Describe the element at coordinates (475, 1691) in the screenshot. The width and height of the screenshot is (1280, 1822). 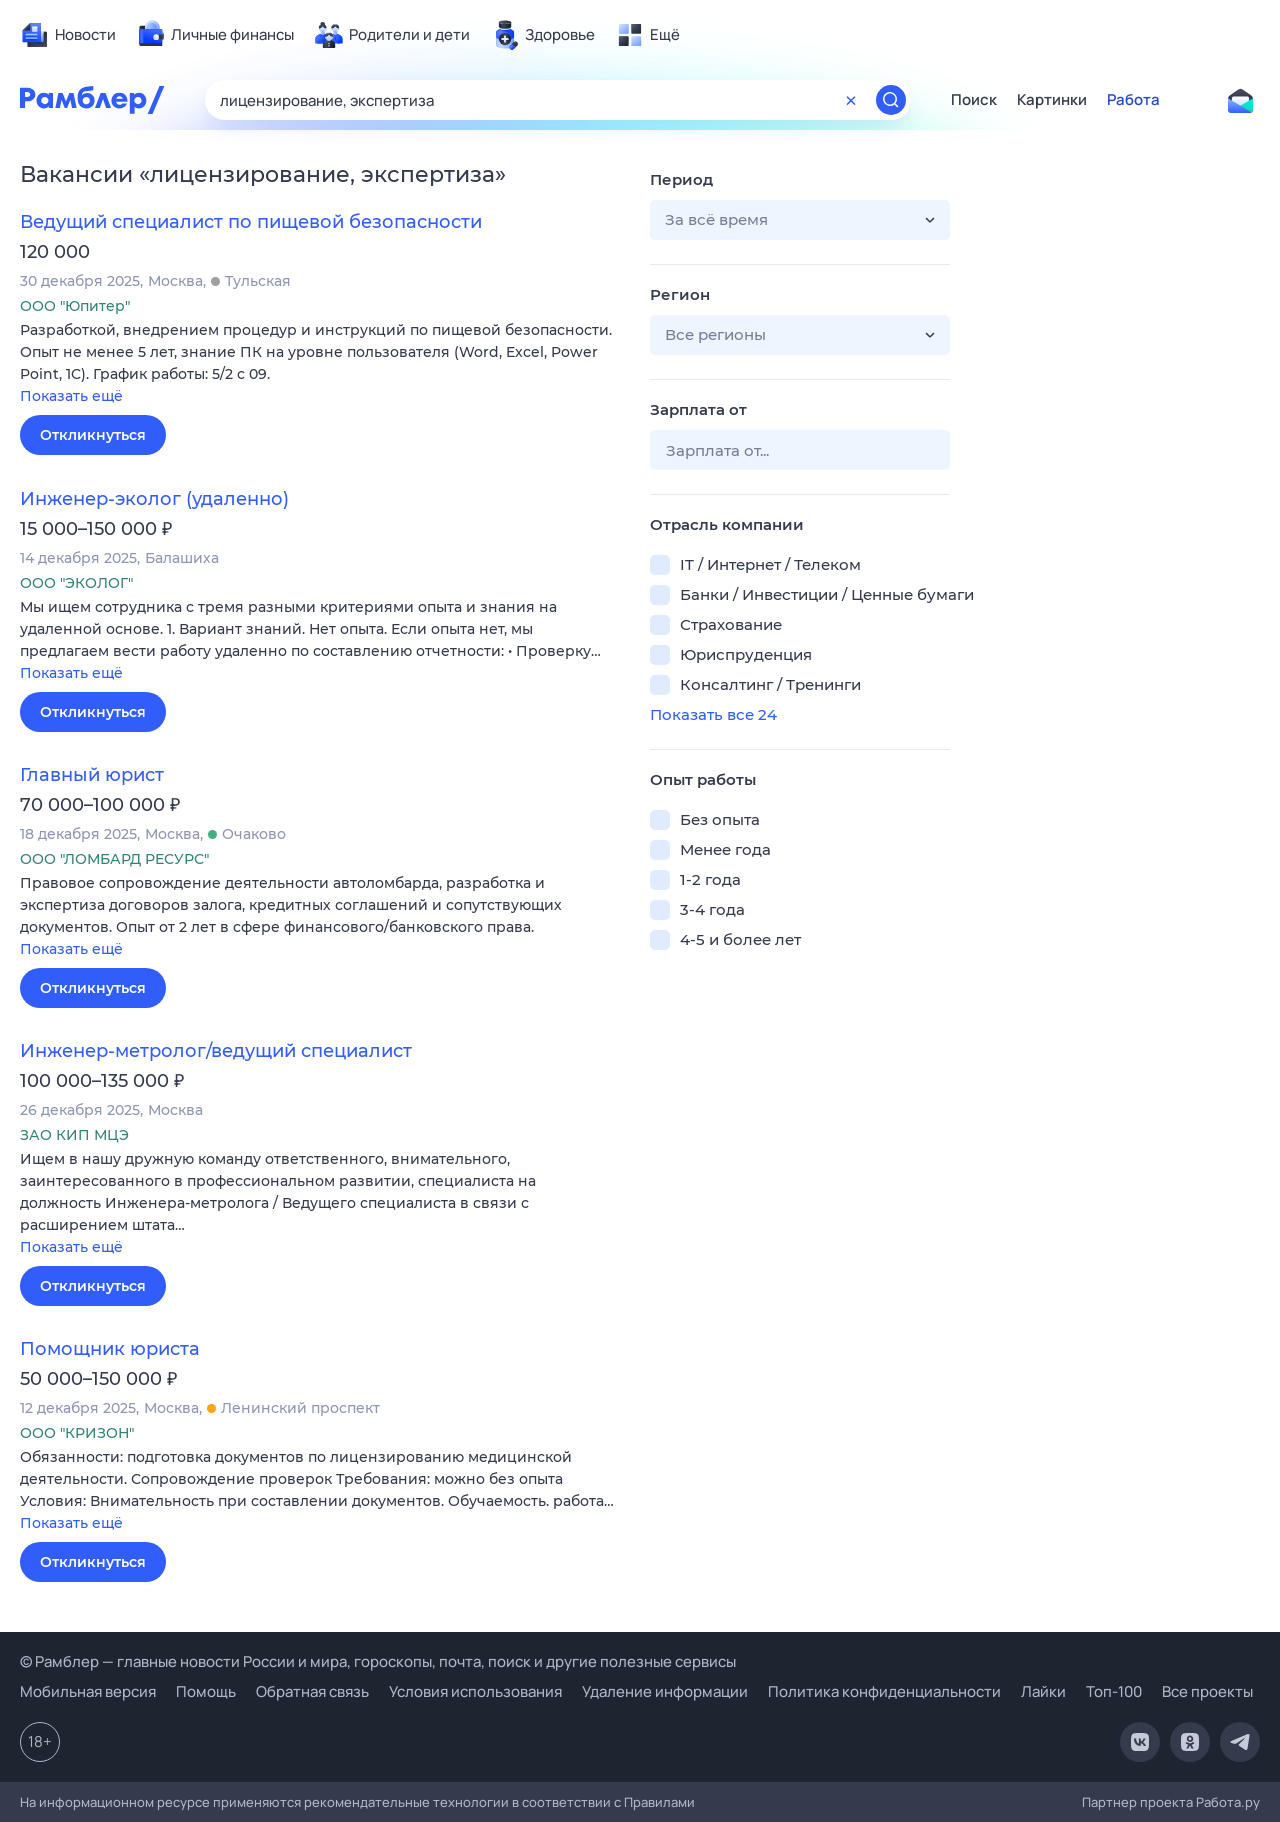
I see `Условия использования` at that location.